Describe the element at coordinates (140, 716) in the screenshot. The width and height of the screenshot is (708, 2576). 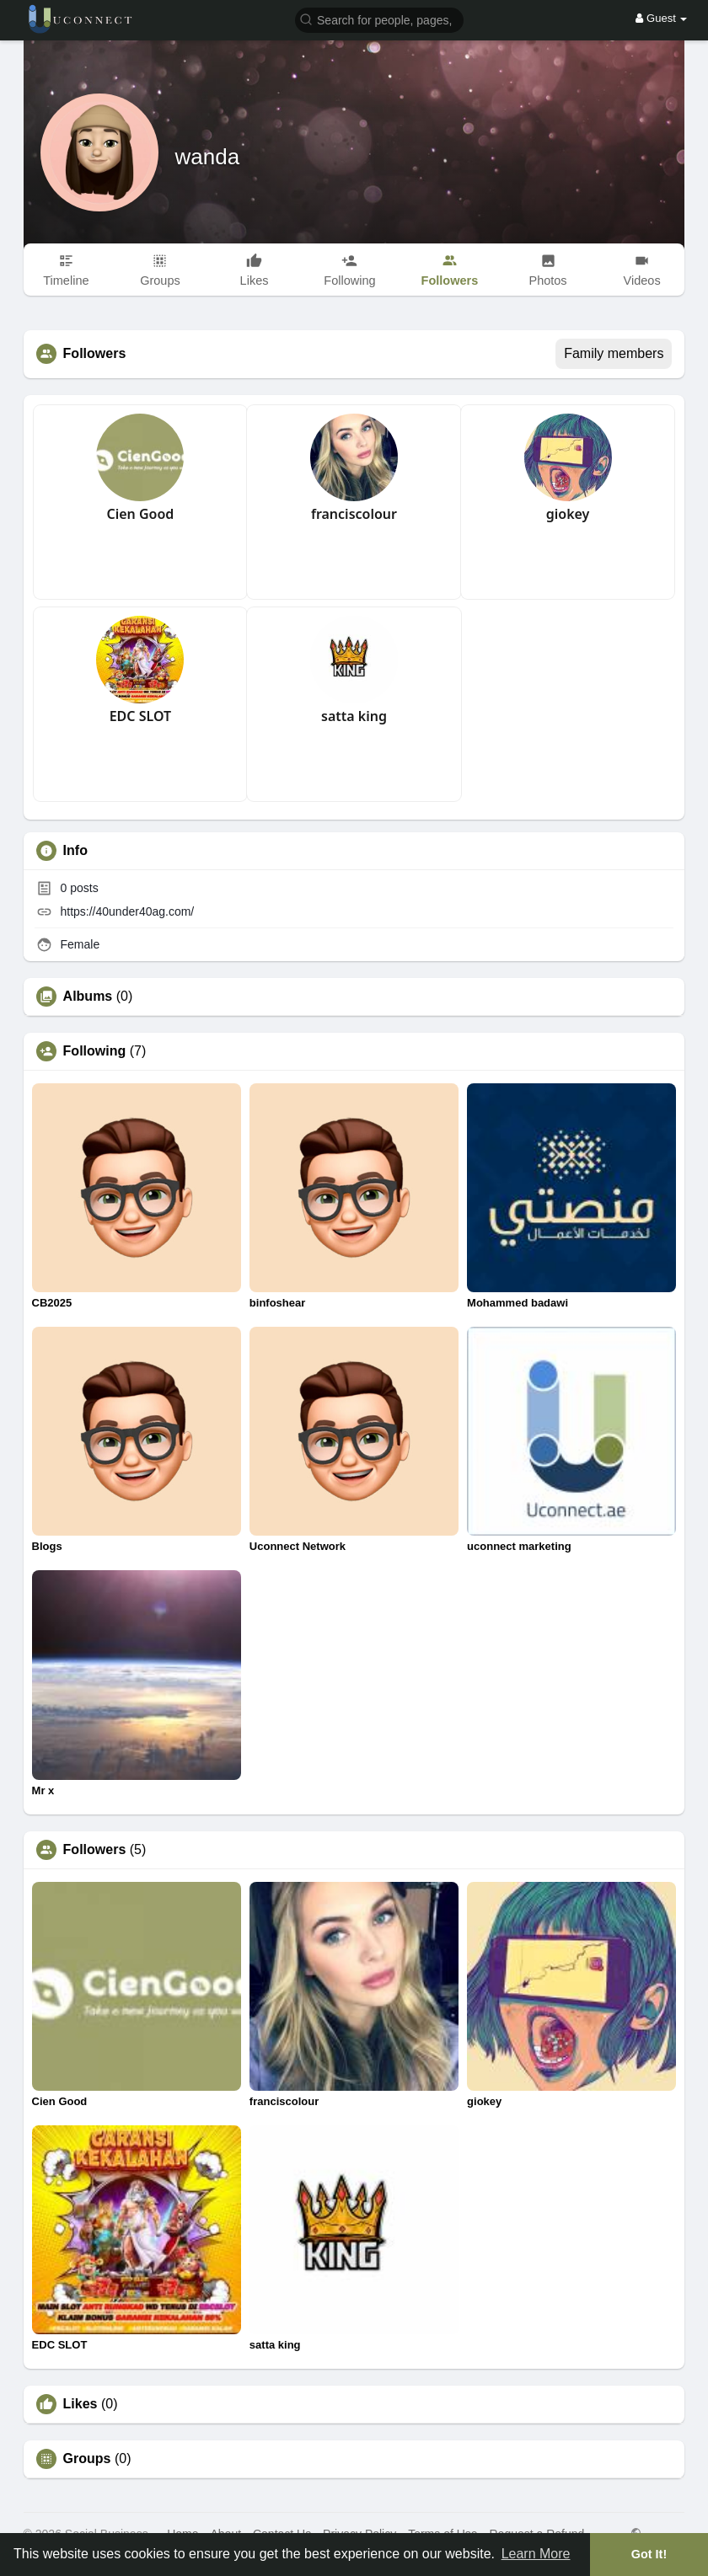
I see `EDC SLOT` at that location.